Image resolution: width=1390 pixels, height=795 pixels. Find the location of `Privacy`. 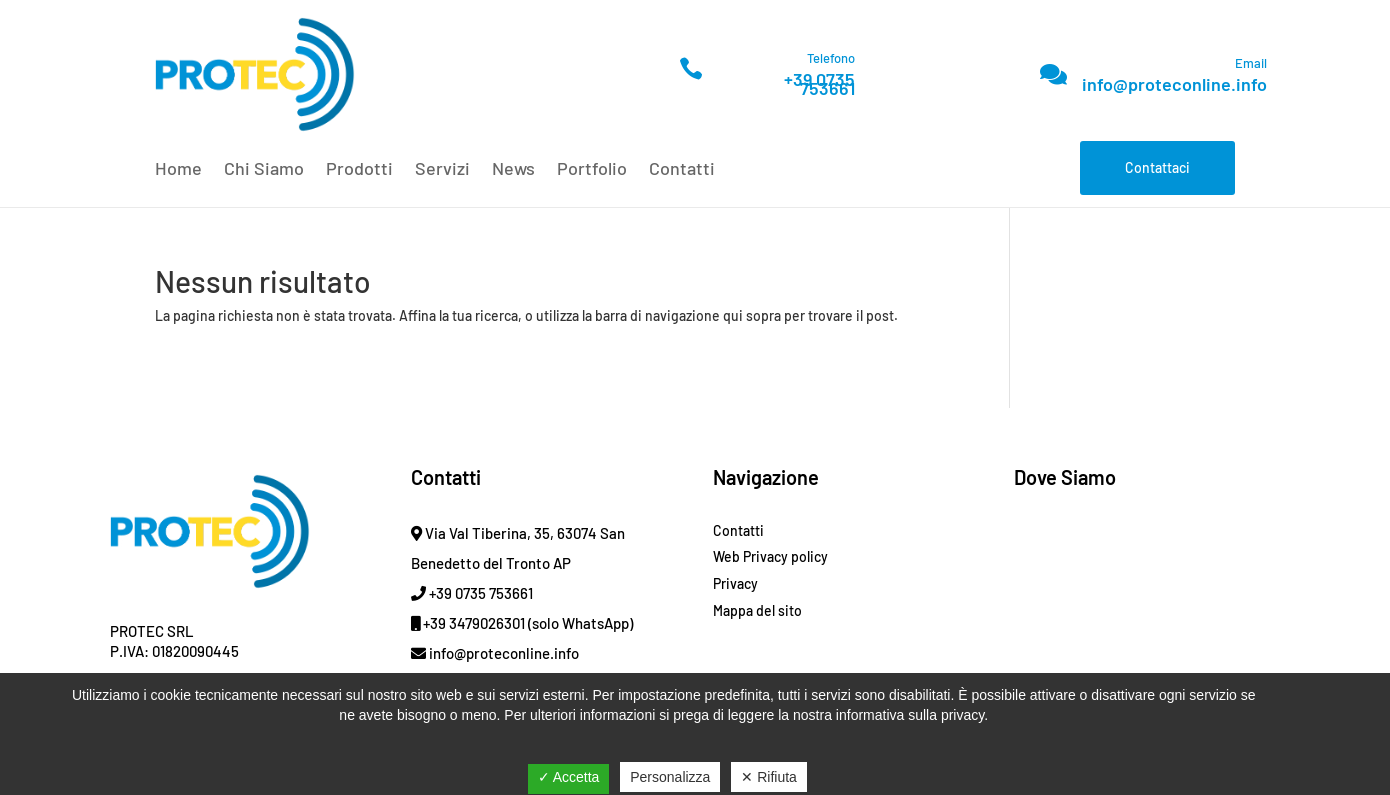

Privacy is located at coordinates (735, 583).